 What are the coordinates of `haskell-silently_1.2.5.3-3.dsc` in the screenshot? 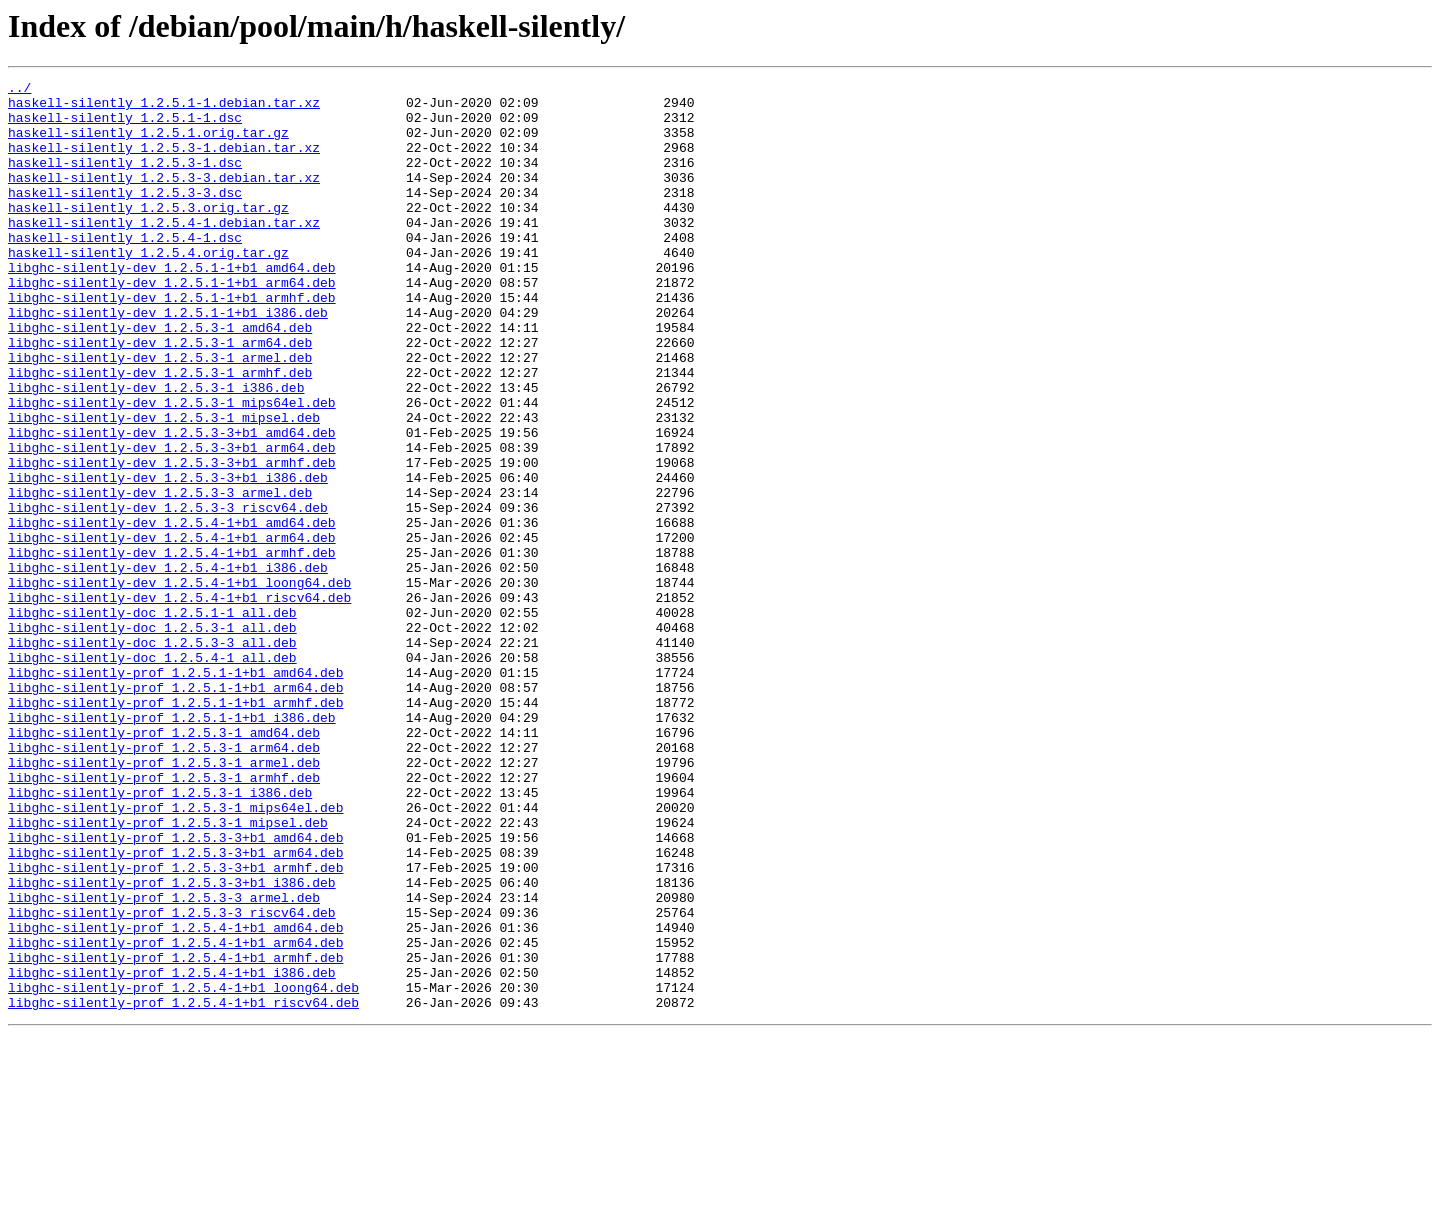 It's located at (125, 216).